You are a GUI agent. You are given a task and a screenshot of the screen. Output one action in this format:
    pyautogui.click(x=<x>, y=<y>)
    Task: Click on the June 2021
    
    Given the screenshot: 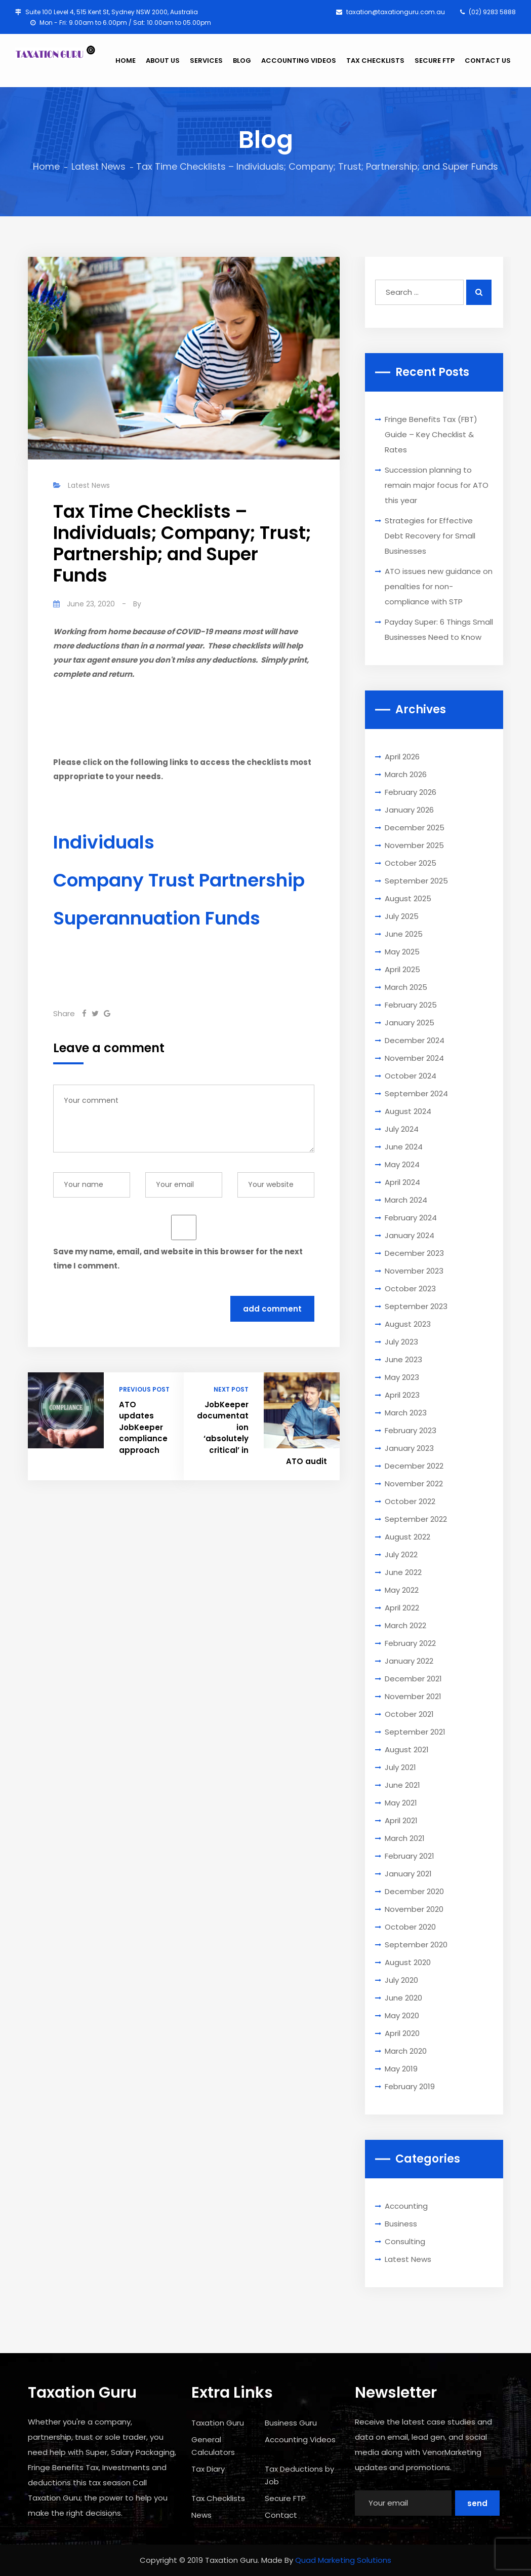 What is the action you would take?
    pyautogui.click(x=402, y=1785)
    